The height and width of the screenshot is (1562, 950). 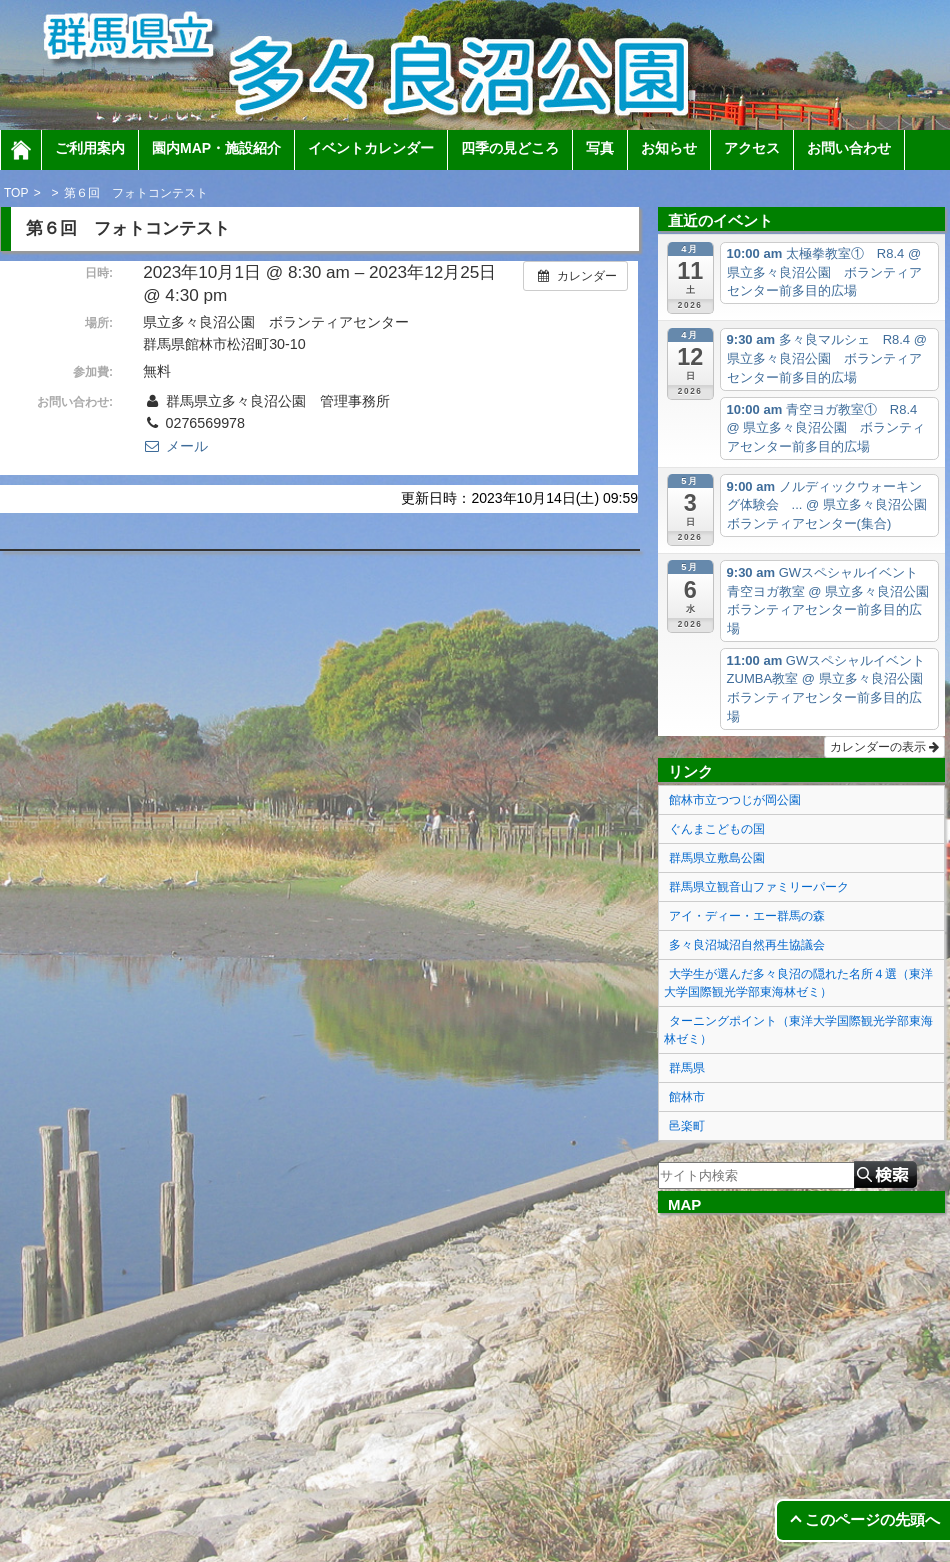 I want to click on 群馬県, so click(x=687, y=1068).